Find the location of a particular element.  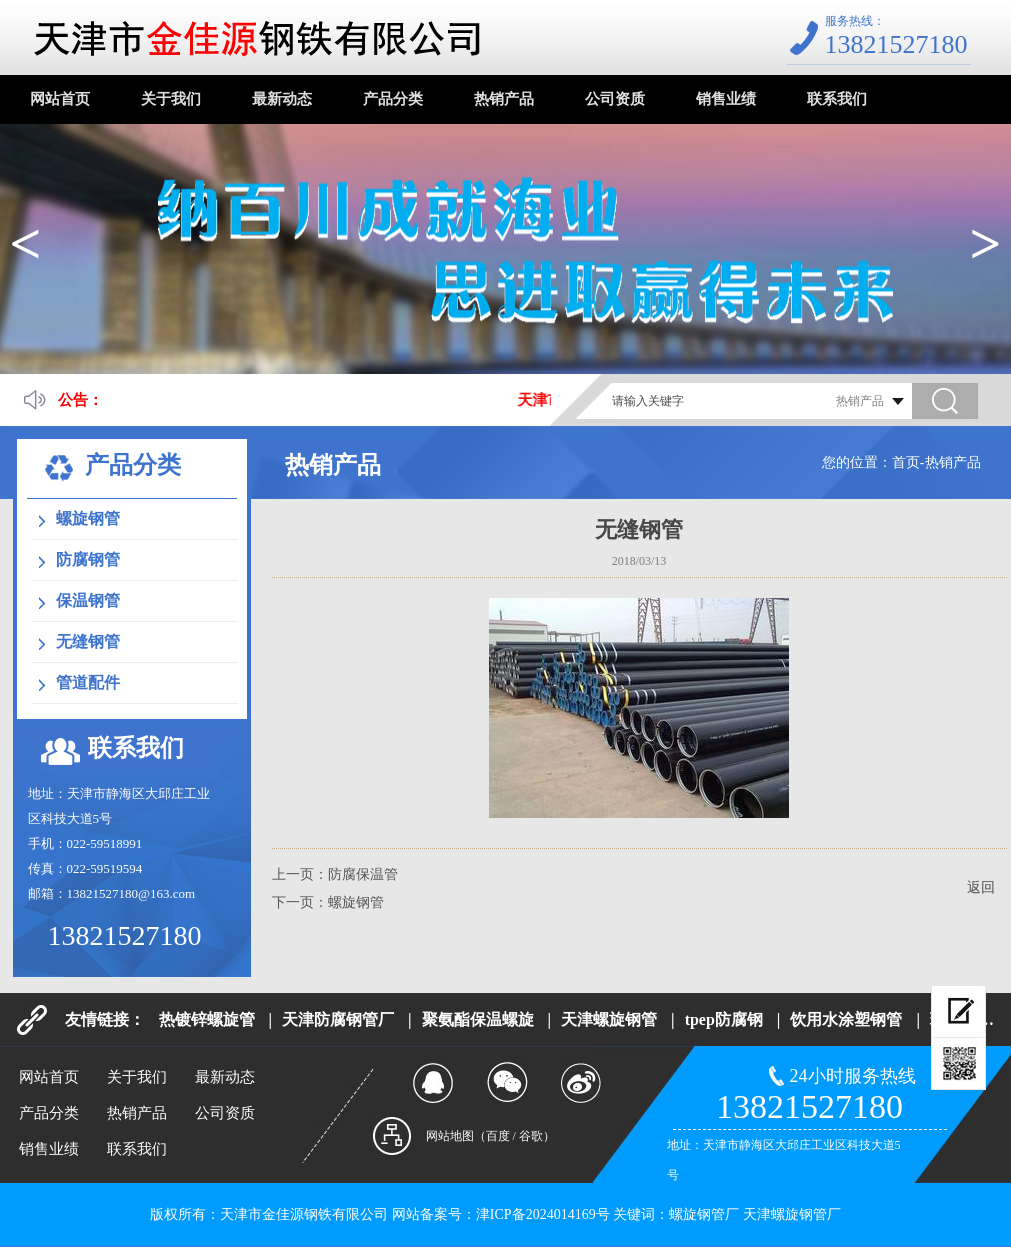

防腐钢管 is located at coordinates (88, 559).